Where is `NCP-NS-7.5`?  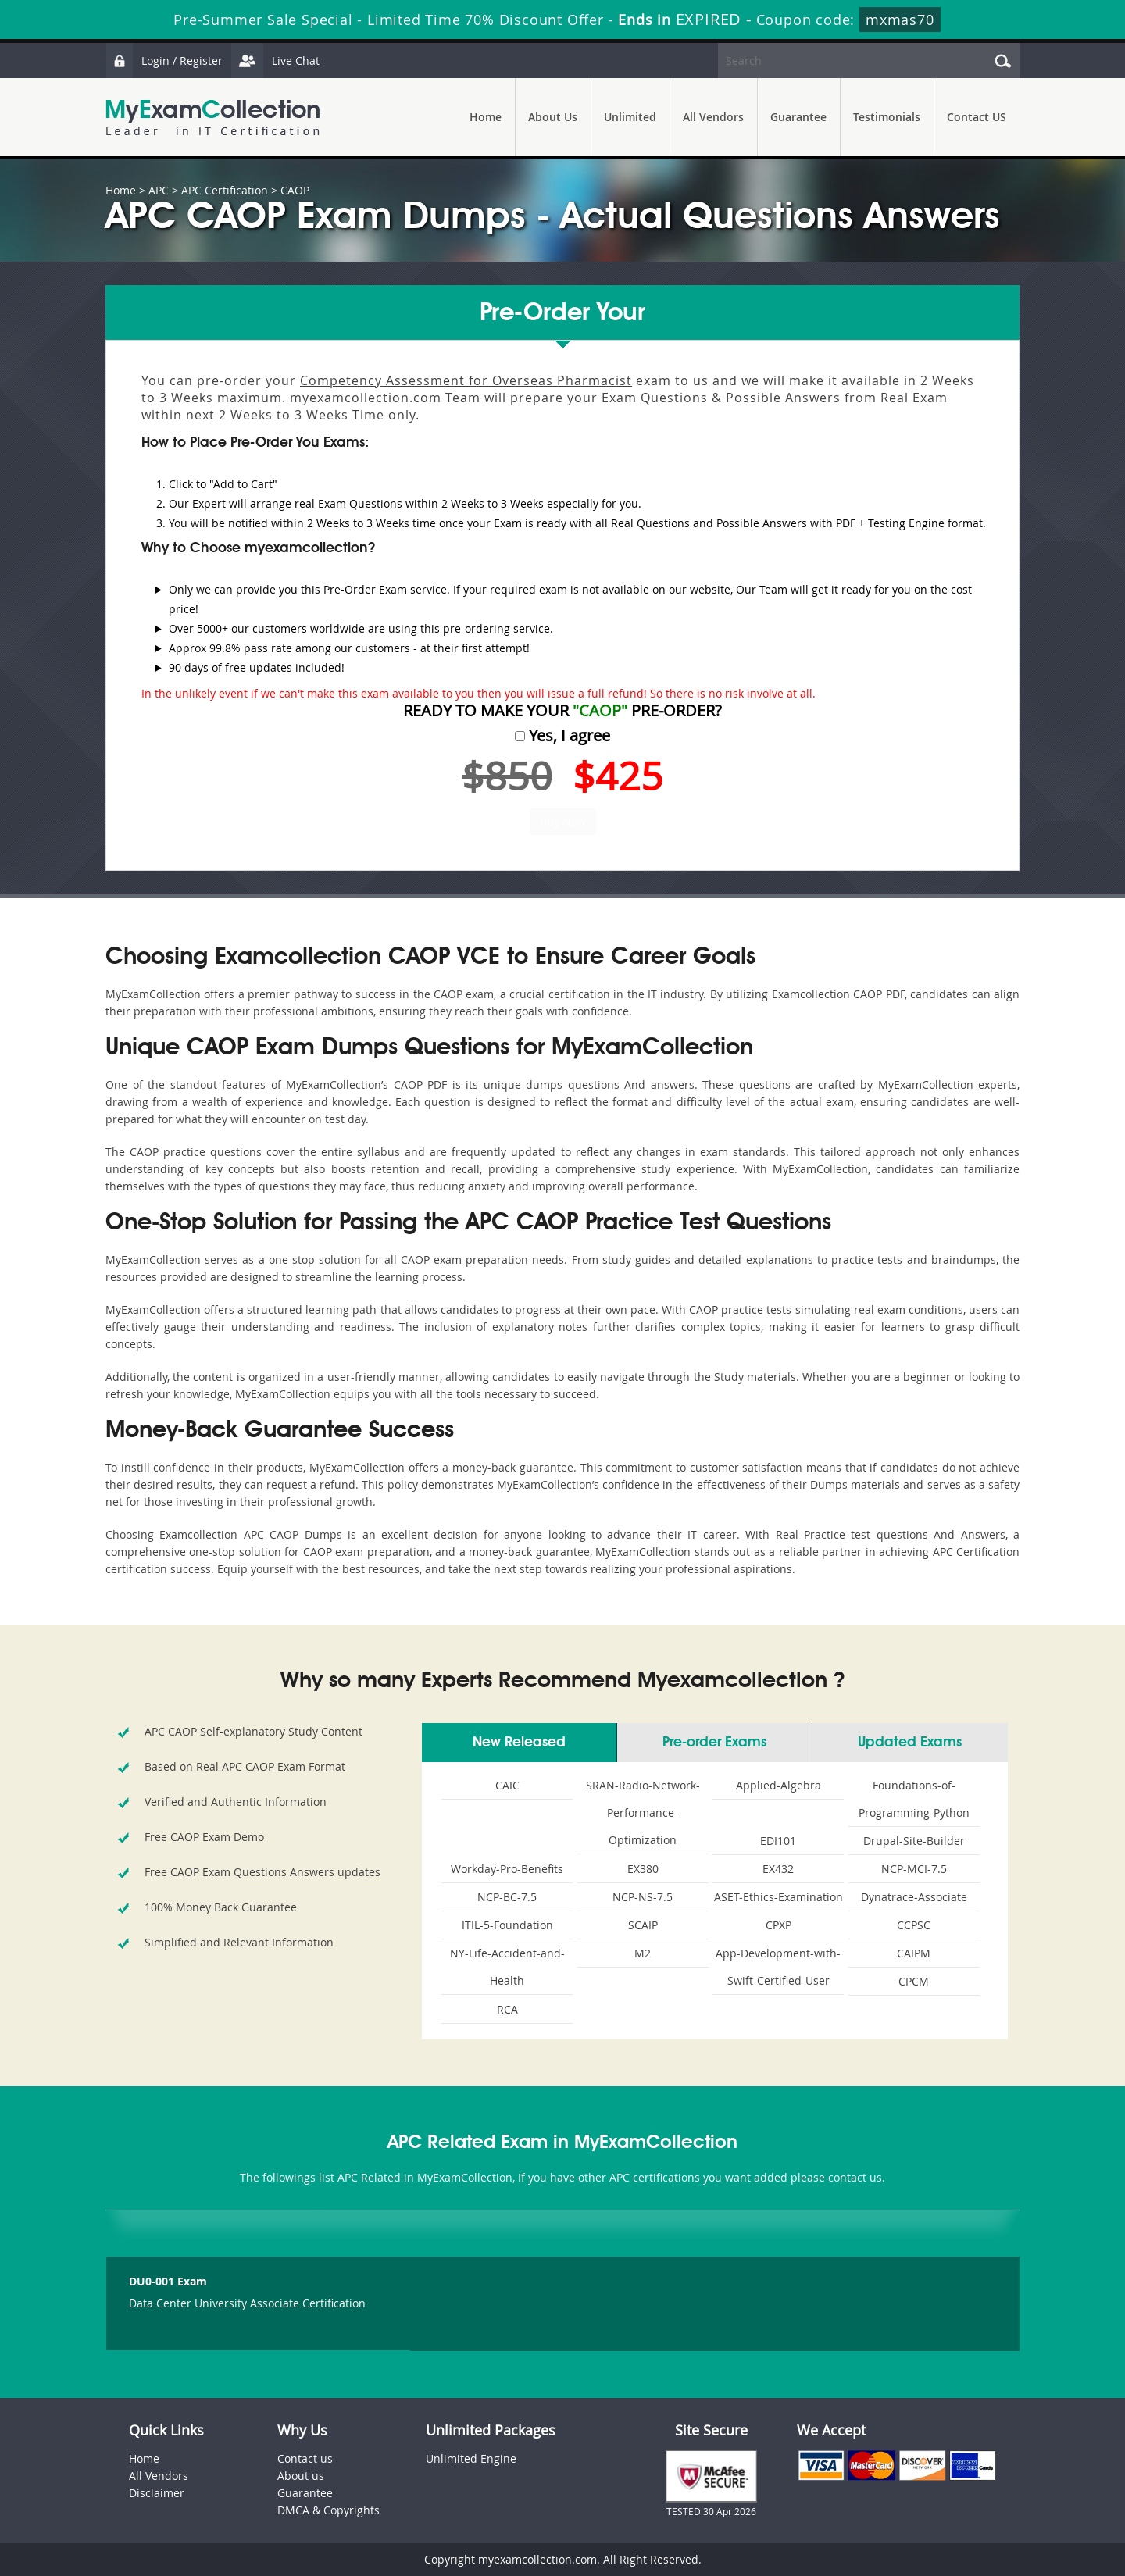 NCP-NS-7.5 is located at coordinates (642, 1896).